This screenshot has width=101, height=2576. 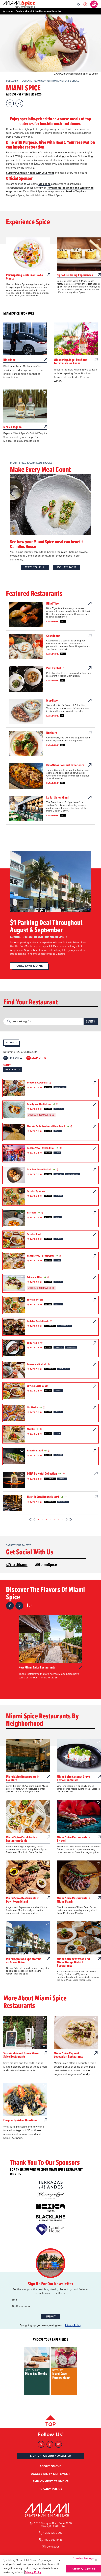 What do you see at coordinates (50, 2510) in the screenshot?
I see `[Miami and beaches logo]` at bounding box center [50, 2510].